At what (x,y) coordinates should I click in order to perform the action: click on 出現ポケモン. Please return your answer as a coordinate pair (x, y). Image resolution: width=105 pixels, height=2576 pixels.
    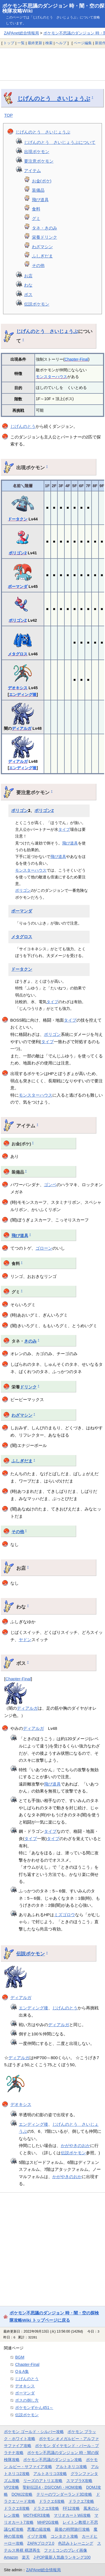
    Looking at the image, I should click on (36, 151).